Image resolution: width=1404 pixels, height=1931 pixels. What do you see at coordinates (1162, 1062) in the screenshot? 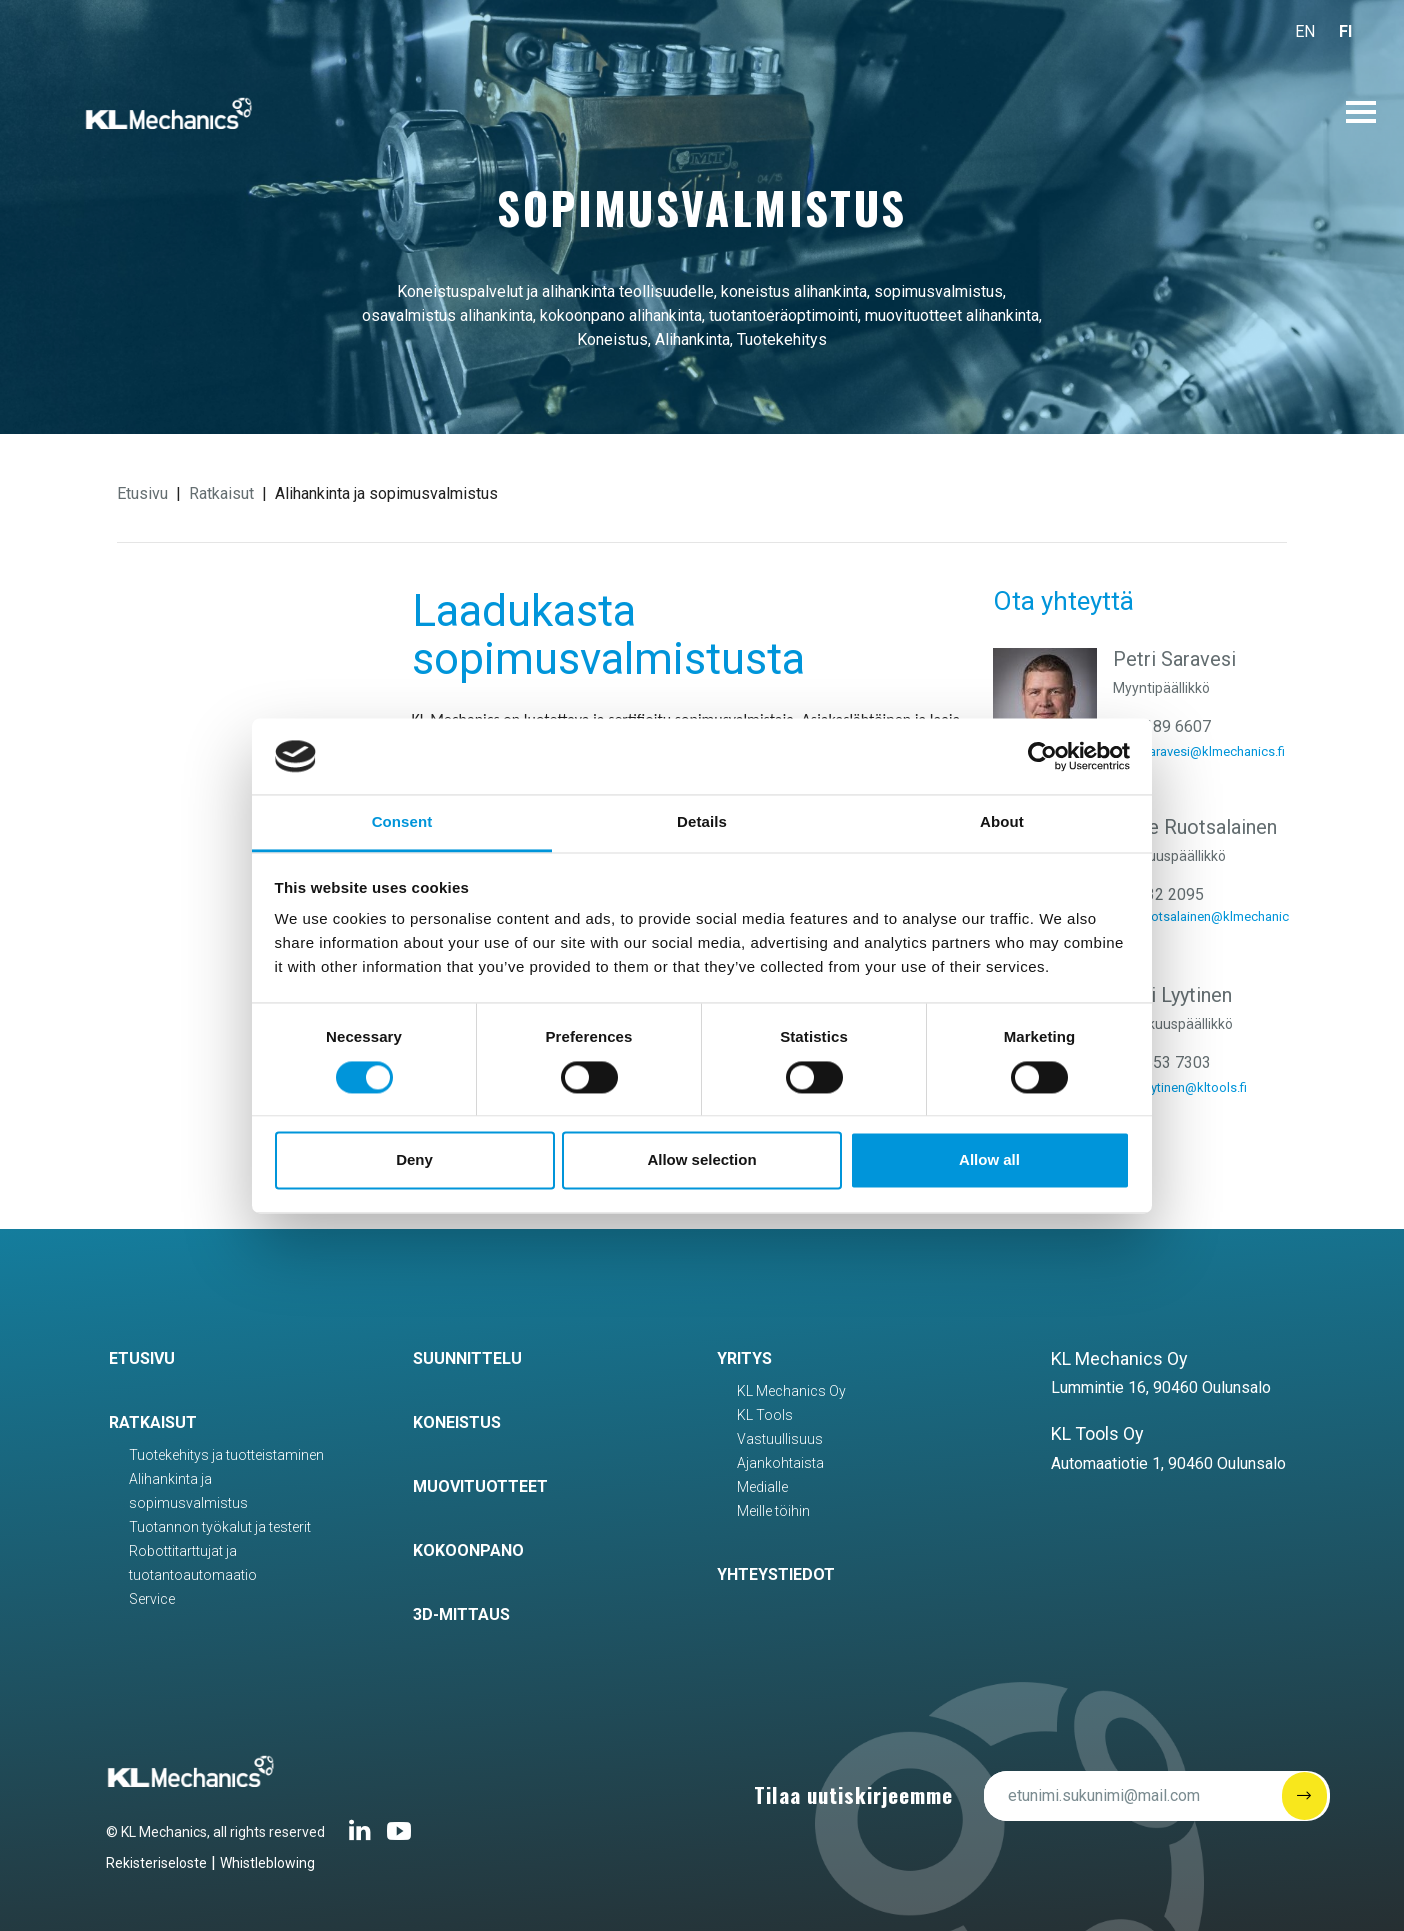
I see `040 553 7303` at bounding box center [1162, 1062].